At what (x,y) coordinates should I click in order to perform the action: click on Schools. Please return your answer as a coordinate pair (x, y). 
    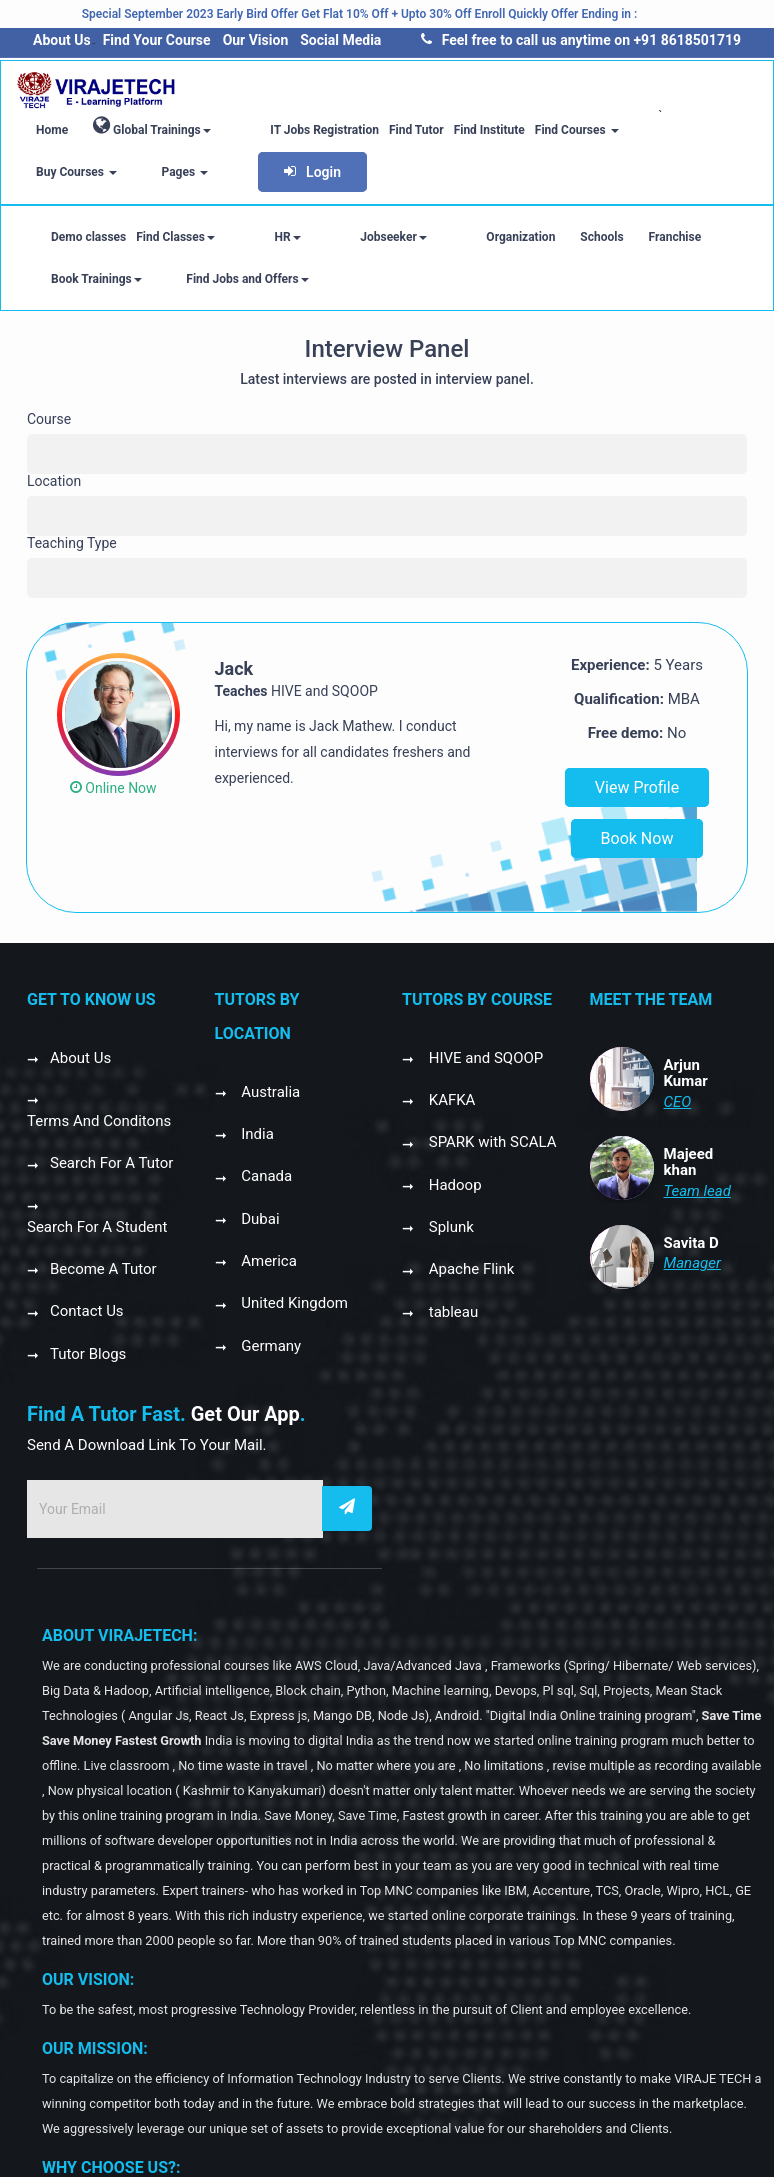
    Looking at the image, I should click on (498, 237).